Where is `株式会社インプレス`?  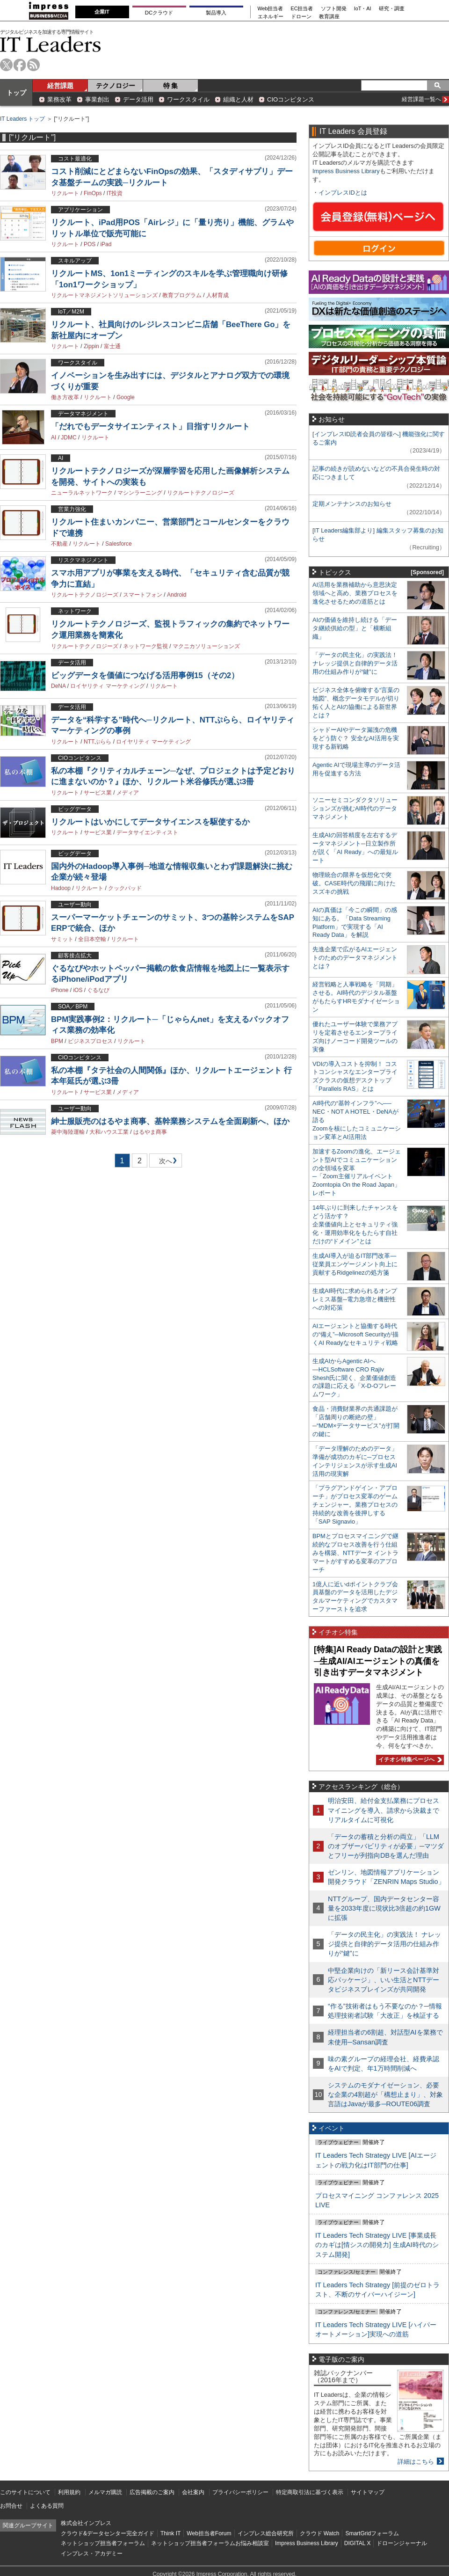 株式会社インプレス is located at coordinates (86, 2523).